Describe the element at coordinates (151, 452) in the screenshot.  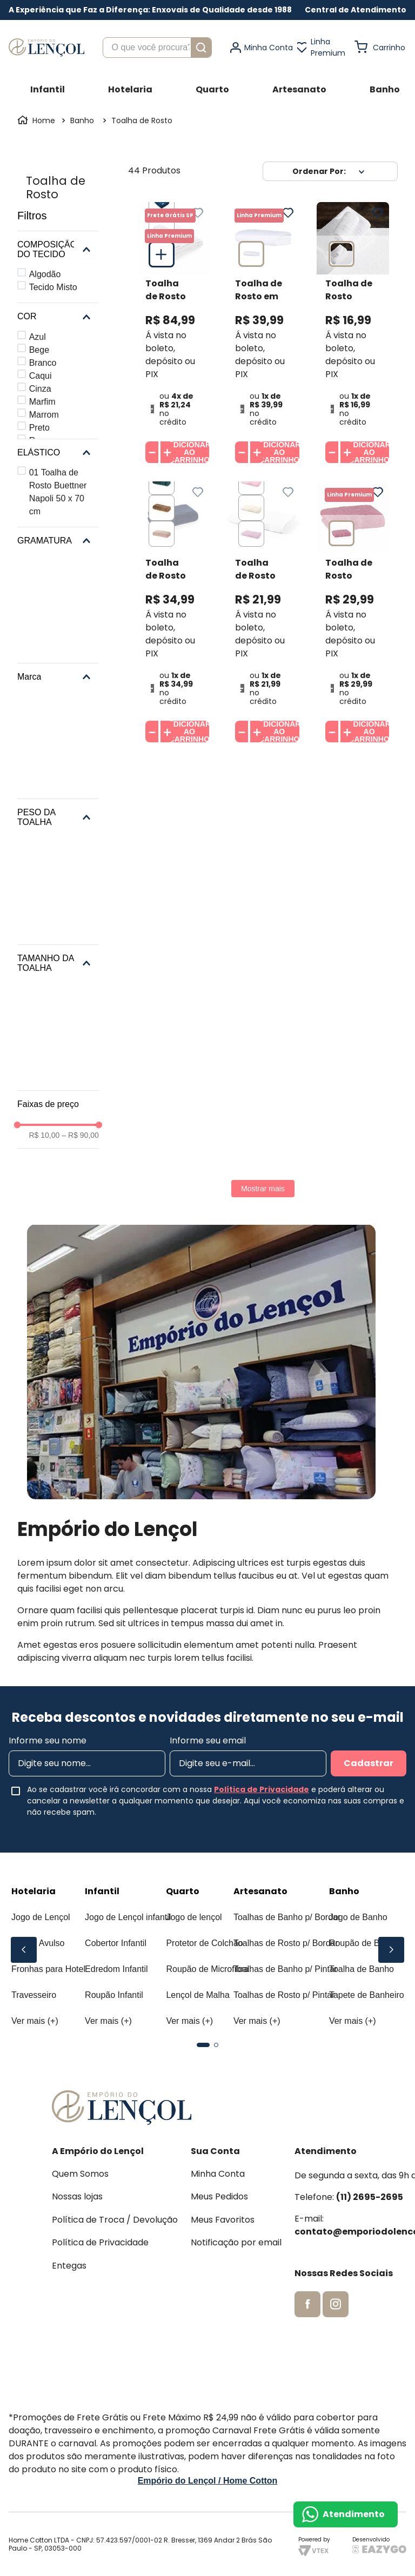
I see `[−]` at that location.